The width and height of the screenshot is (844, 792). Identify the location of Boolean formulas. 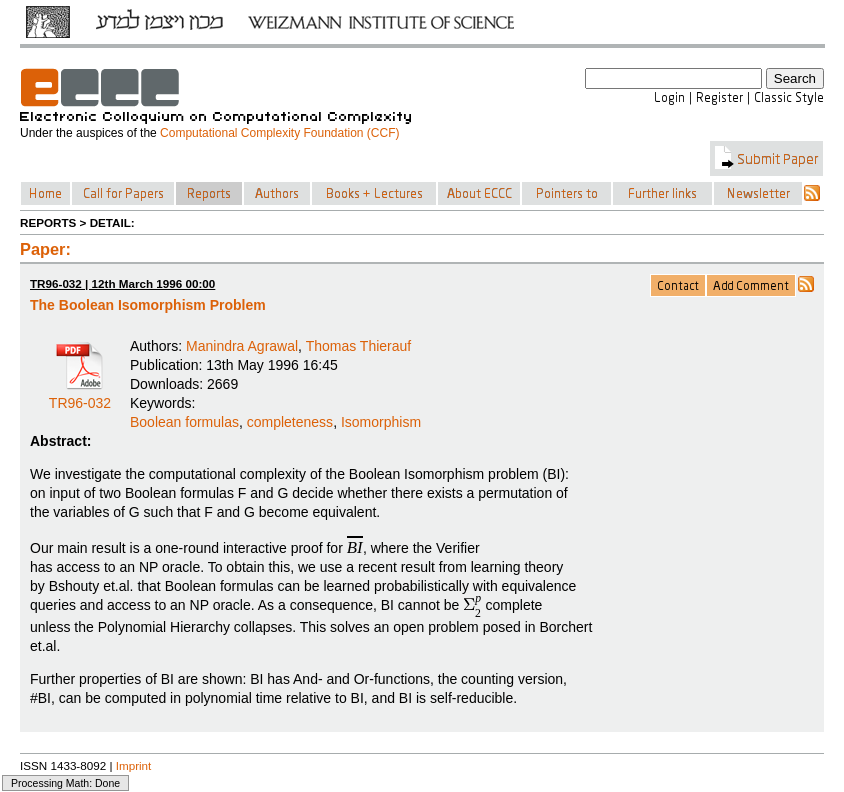
(184, 422).